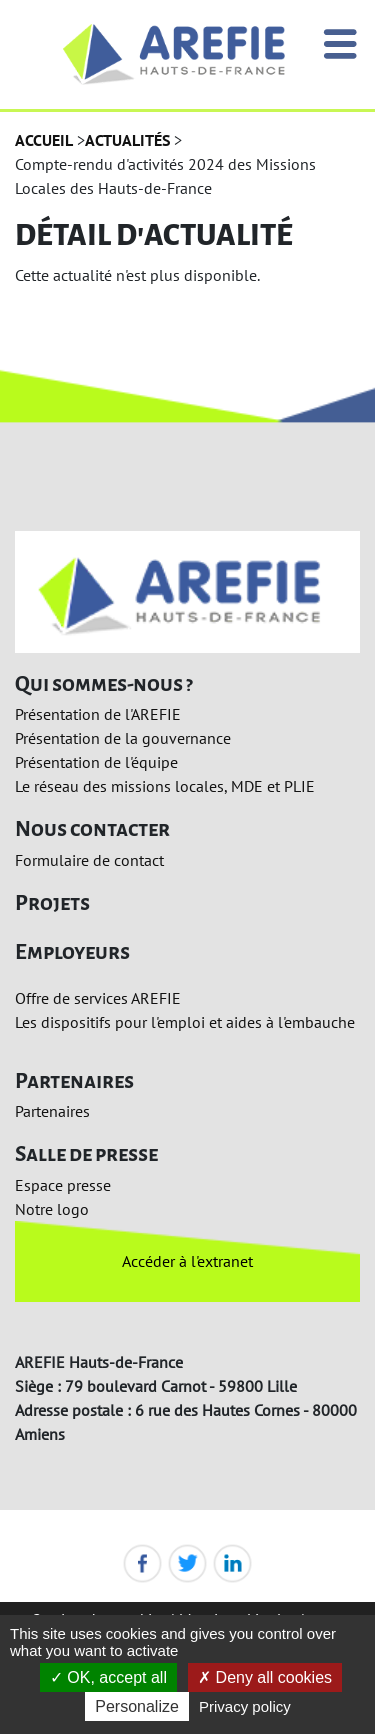 Image resolution: width=375 pixels, height=1734 pixels. What do you see at coordinates (96, 762) in the screenshot?
I see `Présentation de l'équipe` at bounding box center [96, 762].